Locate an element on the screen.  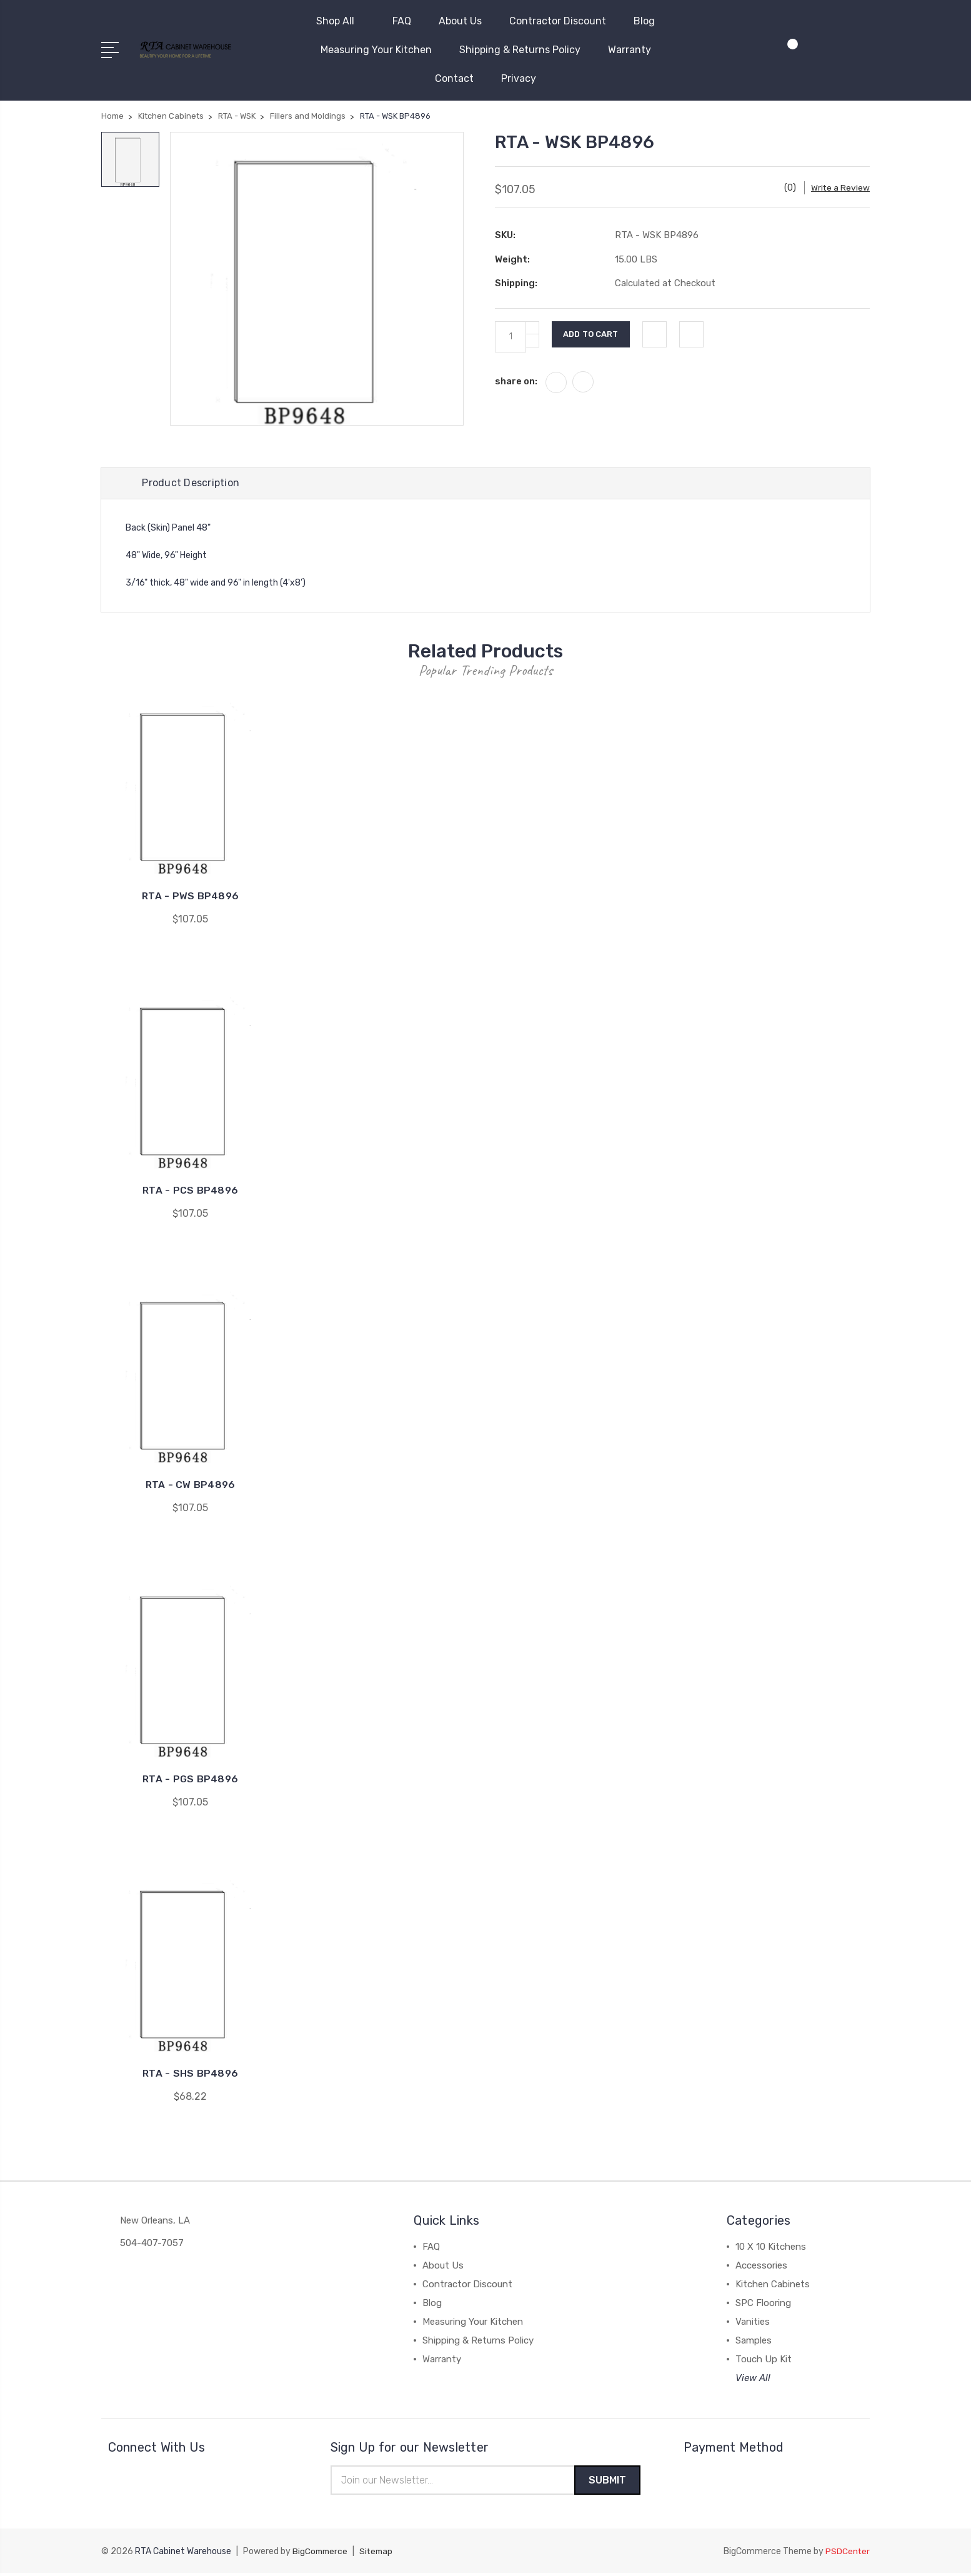
Shipping & Returns Policy is located at coordinates (519, 50).